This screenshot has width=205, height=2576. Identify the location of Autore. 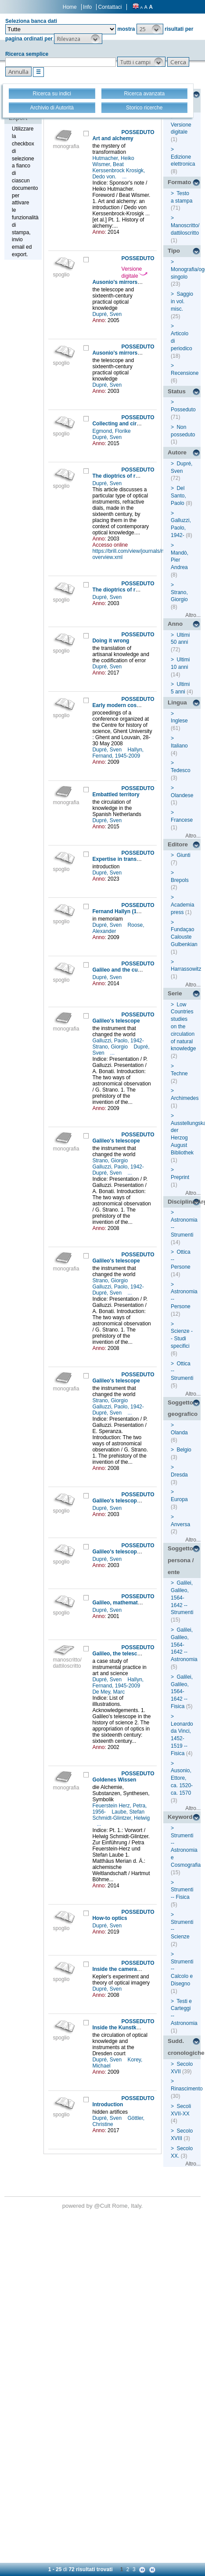
(177, 452).